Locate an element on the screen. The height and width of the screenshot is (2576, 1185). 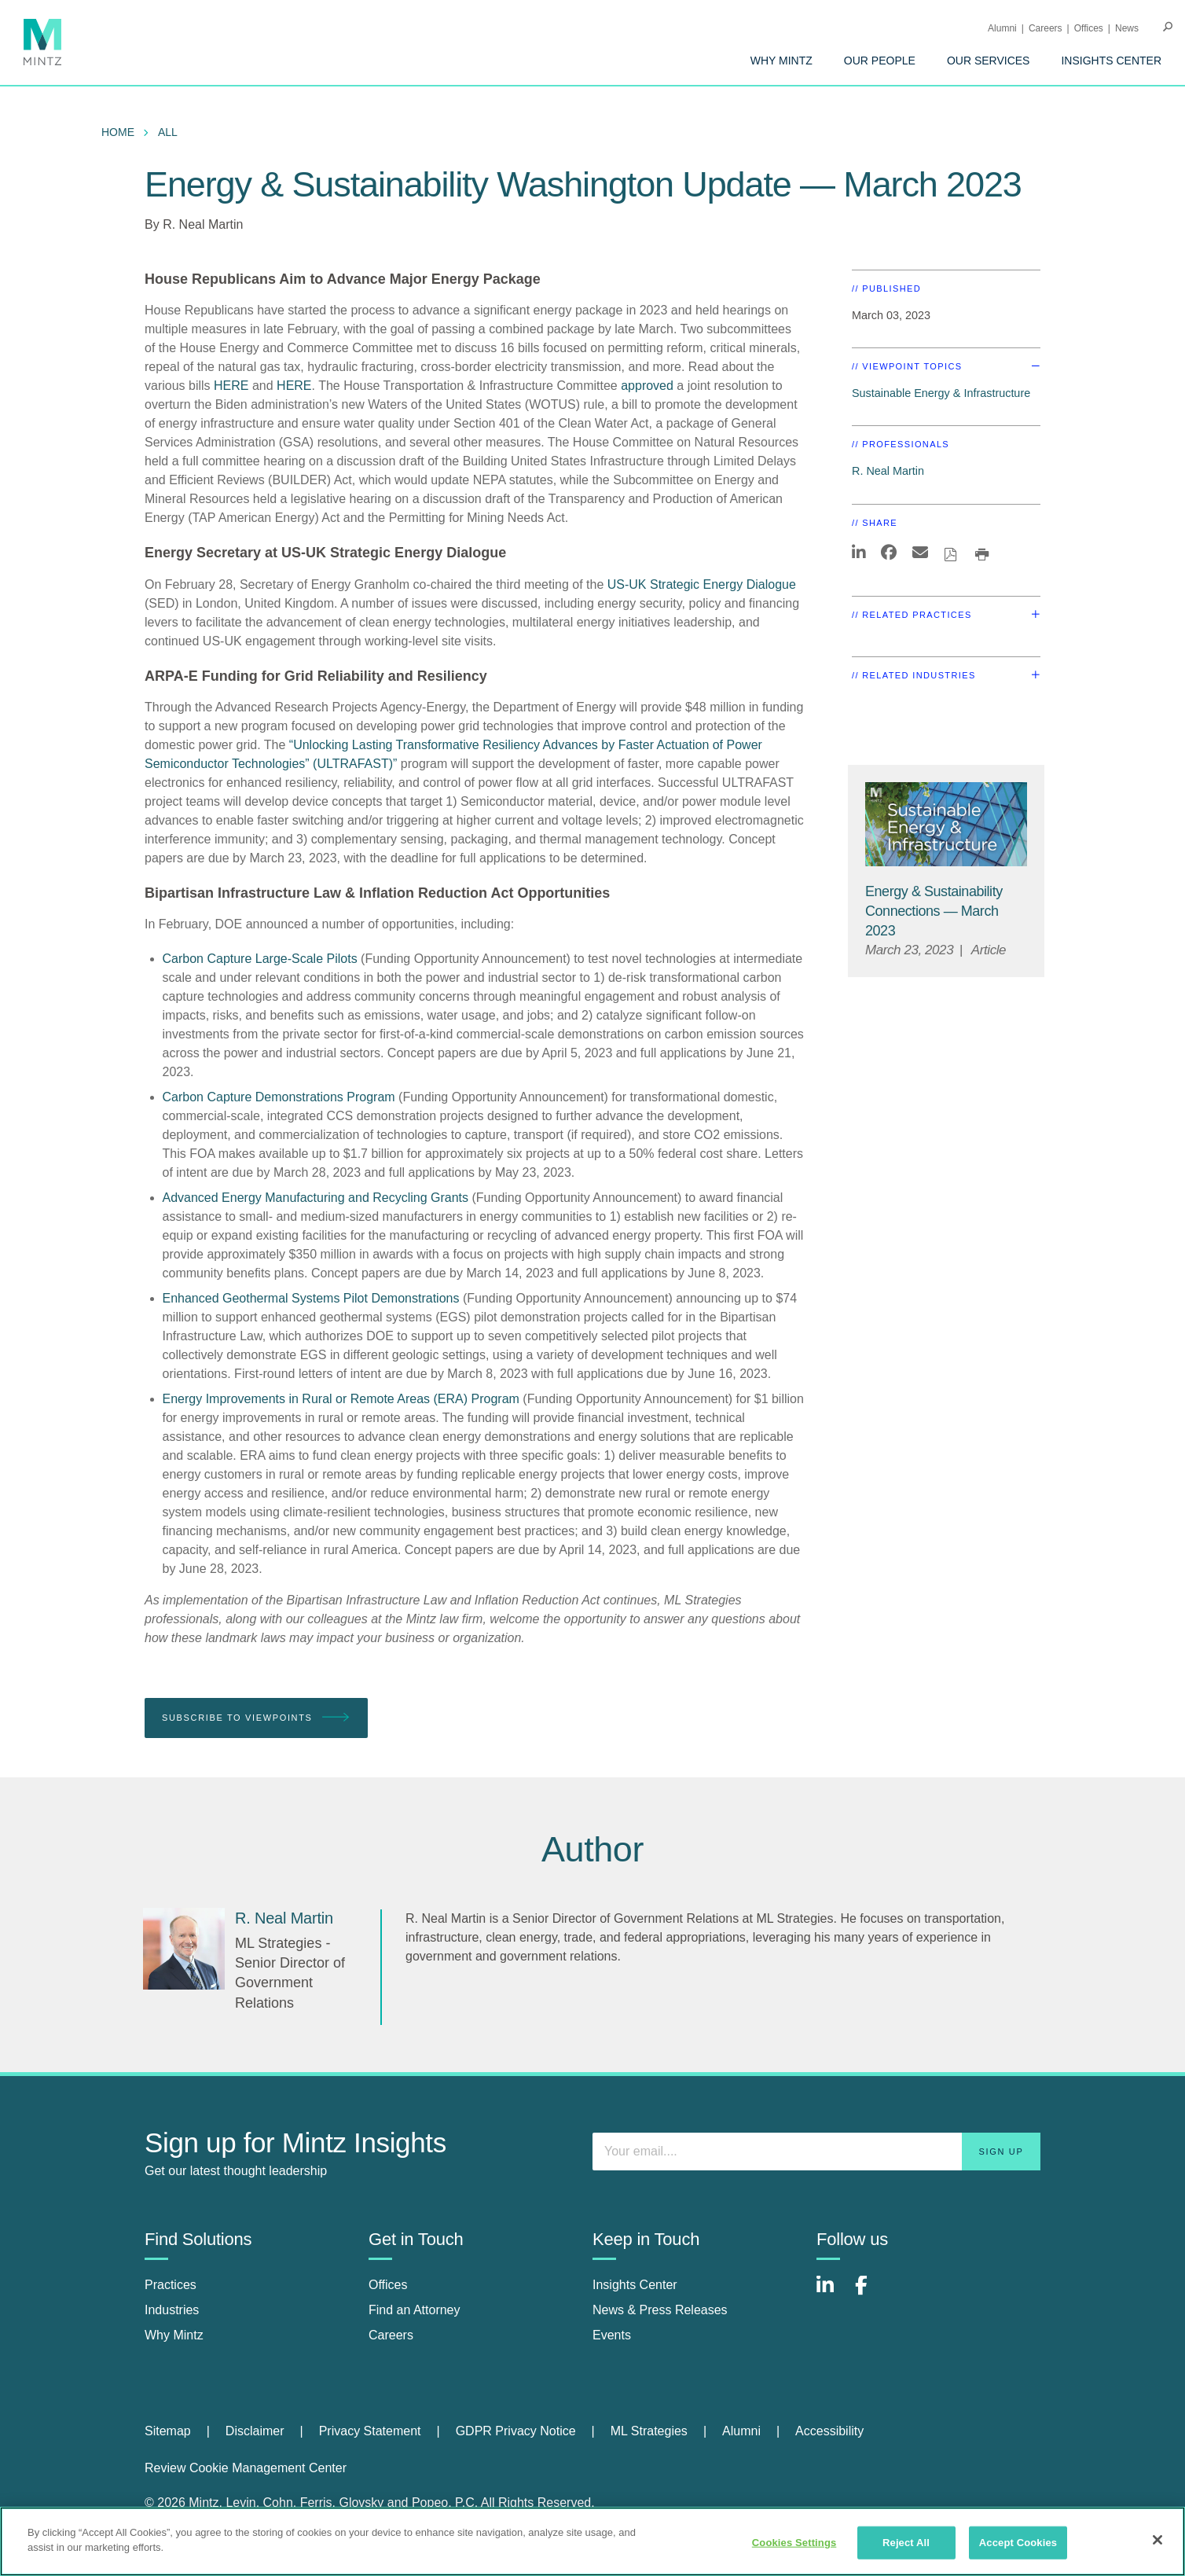
Find an Attorney [find an attorney] is located at coordinates (414, 2310).